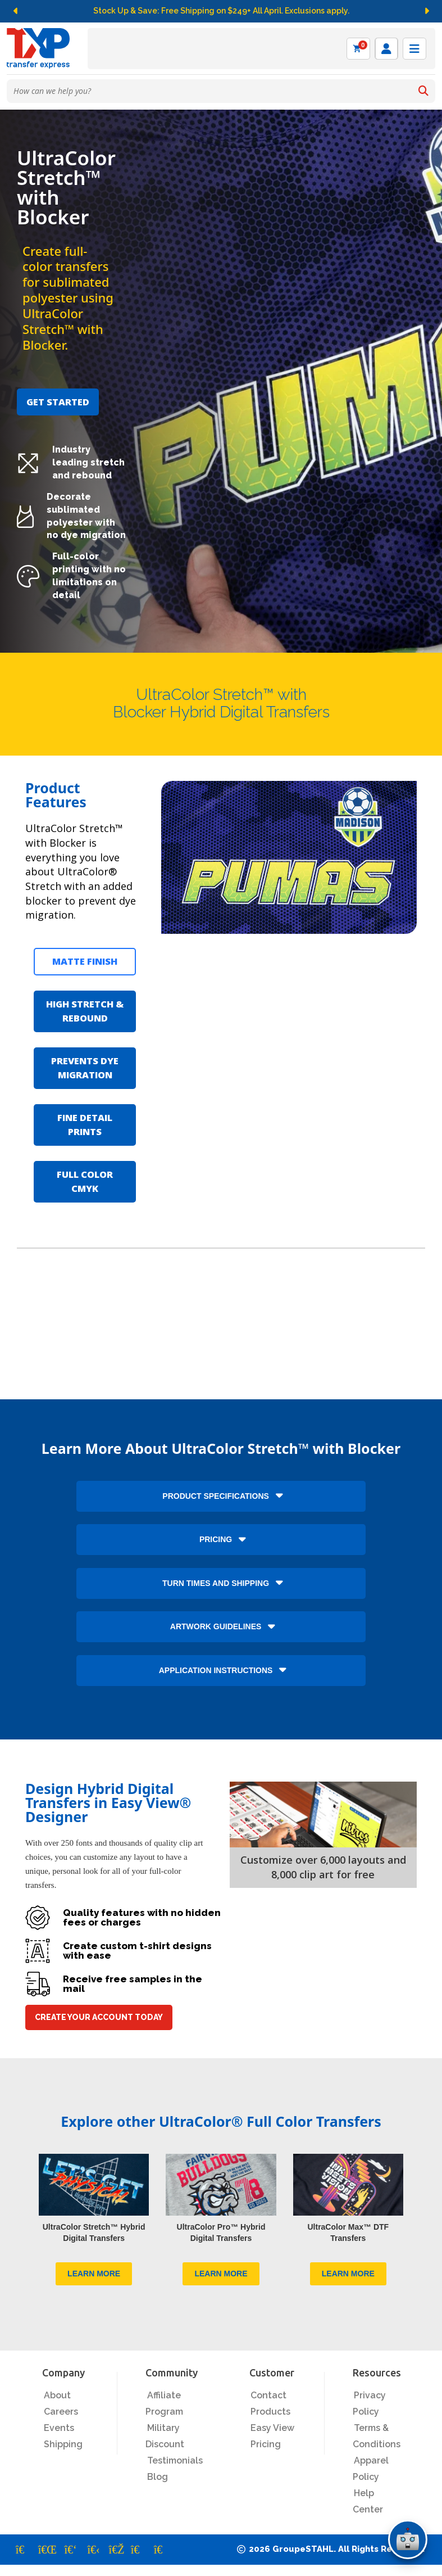 The height and width of the screenshot is (2576, 442). What do you see at coordinates (423, 91) in the screenshot?
I see `[Search]` at bounding box center [423, 91].